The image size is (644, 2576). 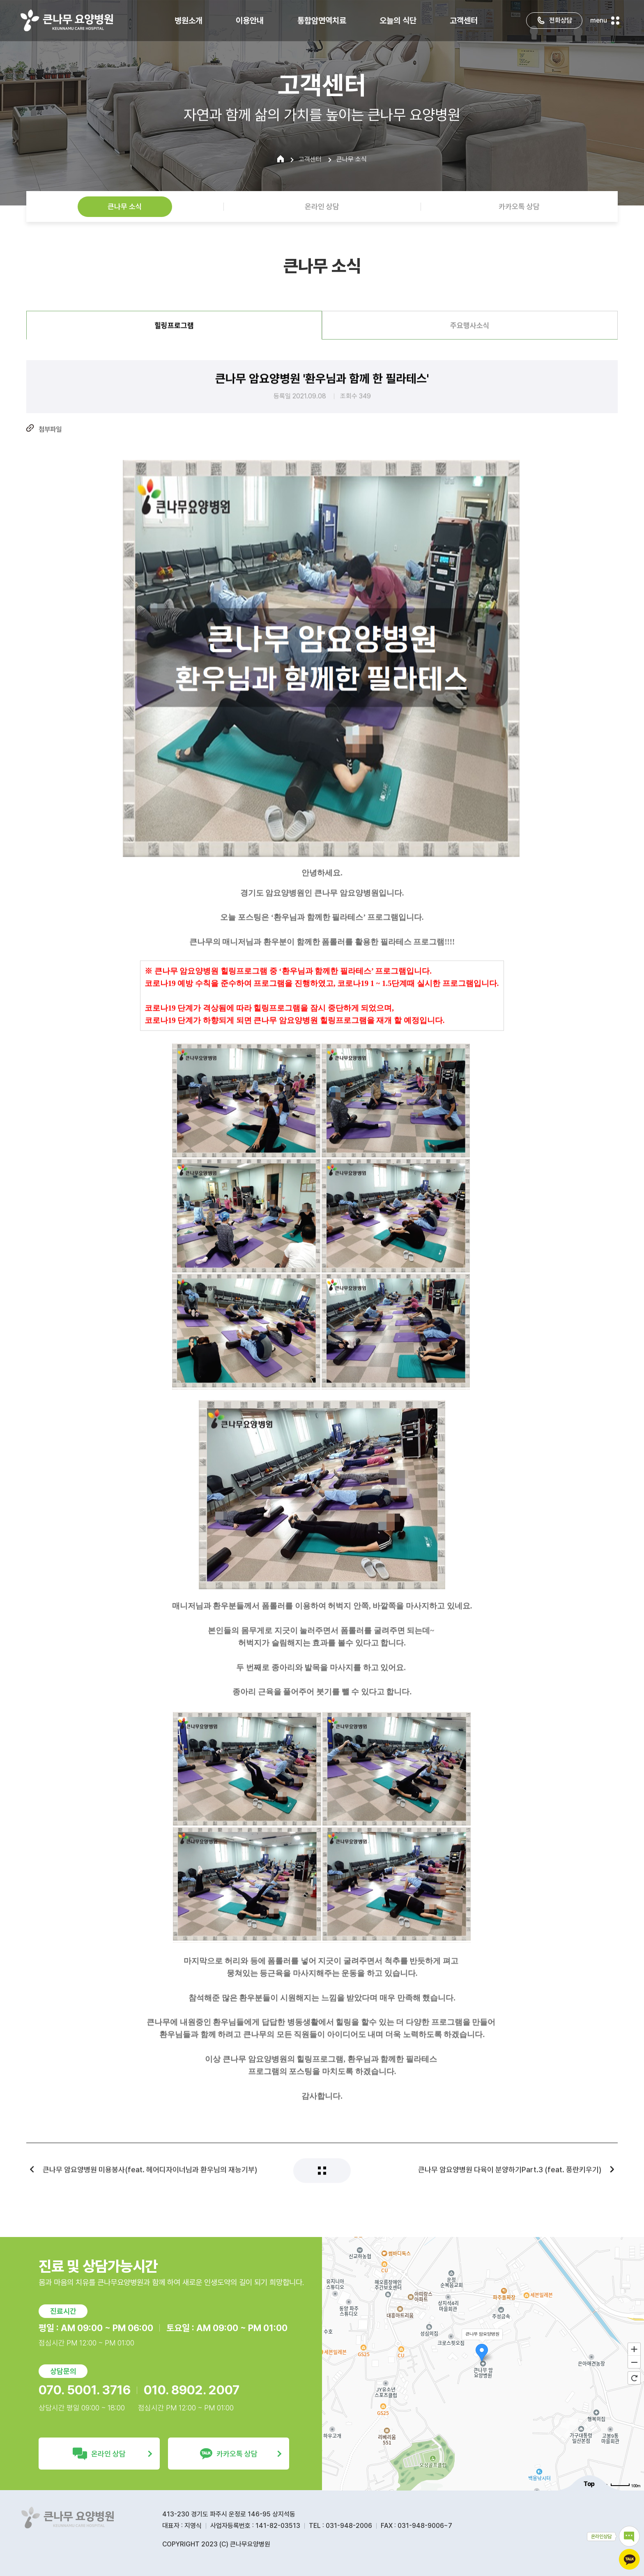 I want to click on 온라인 상담, so click(x=322, y=206).